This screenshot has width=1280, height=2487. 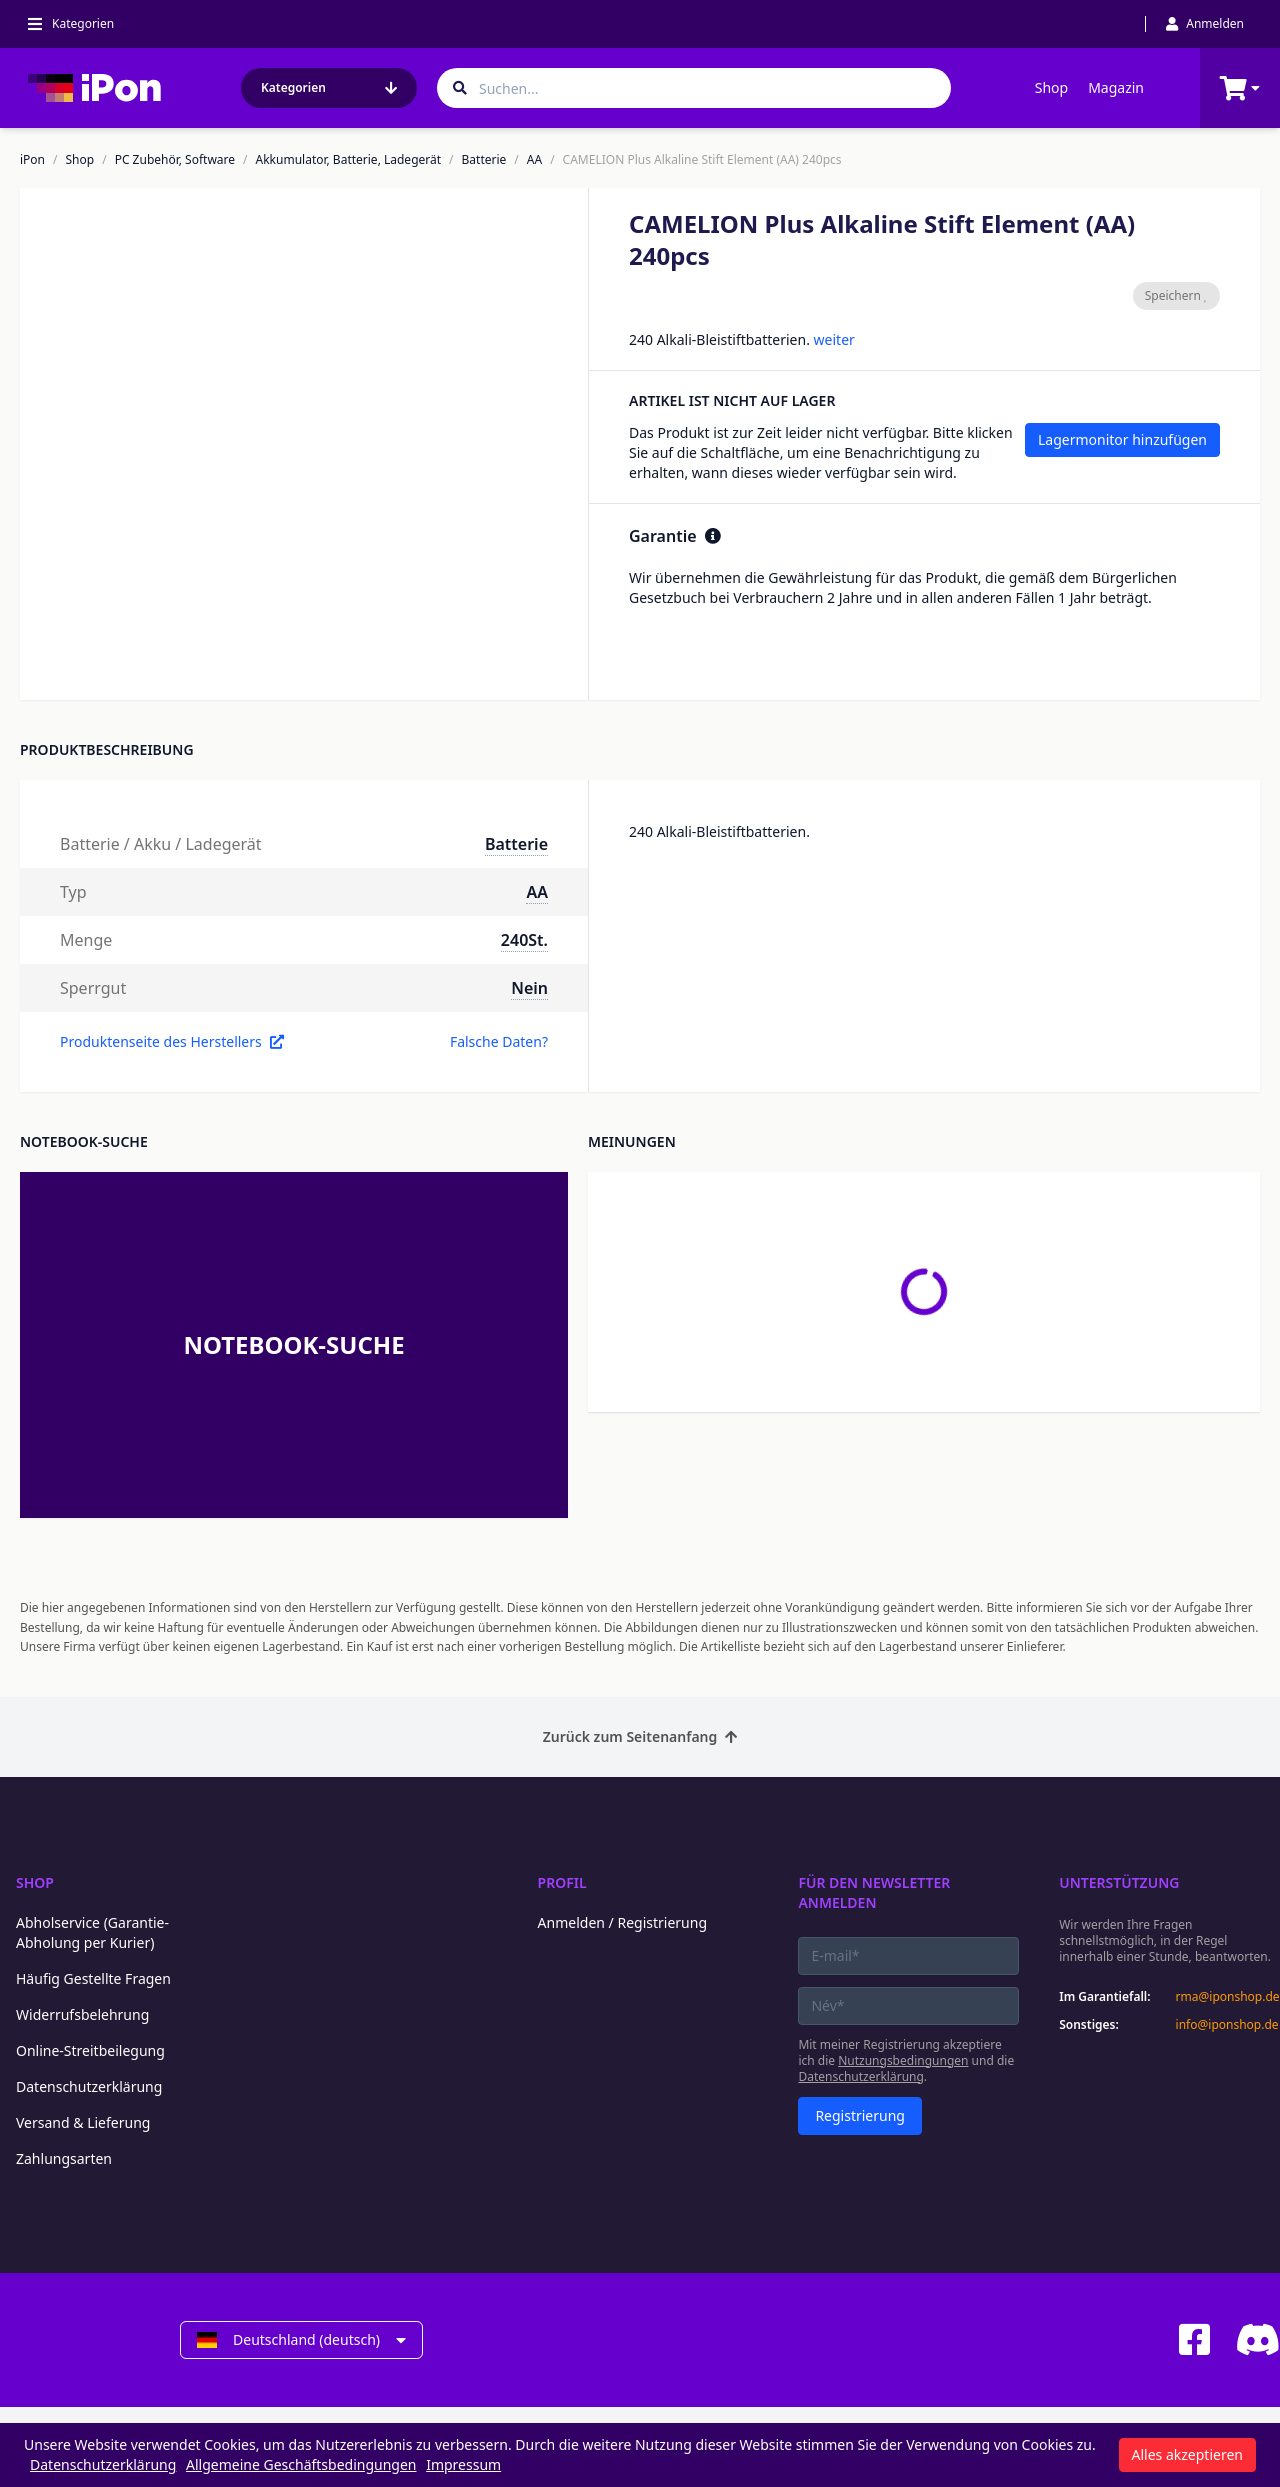 What do you see at coordinates (834, 339) in the screenshot?
I see `weiter` at bounding box center [834, 339].